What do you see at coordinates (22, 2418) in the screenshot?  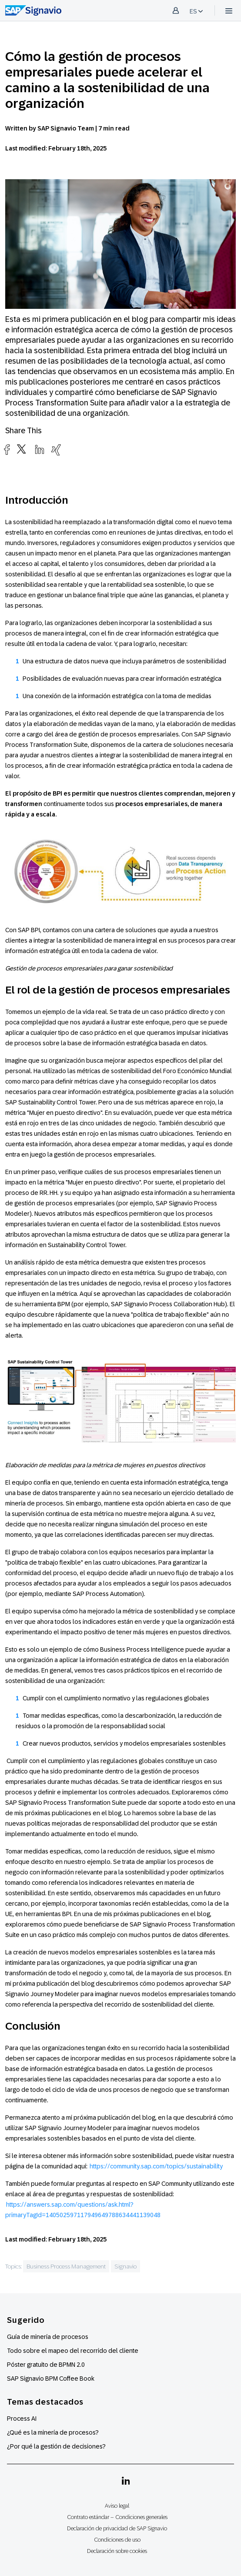 I see `Process AI` at bounding box center [22, 2418].